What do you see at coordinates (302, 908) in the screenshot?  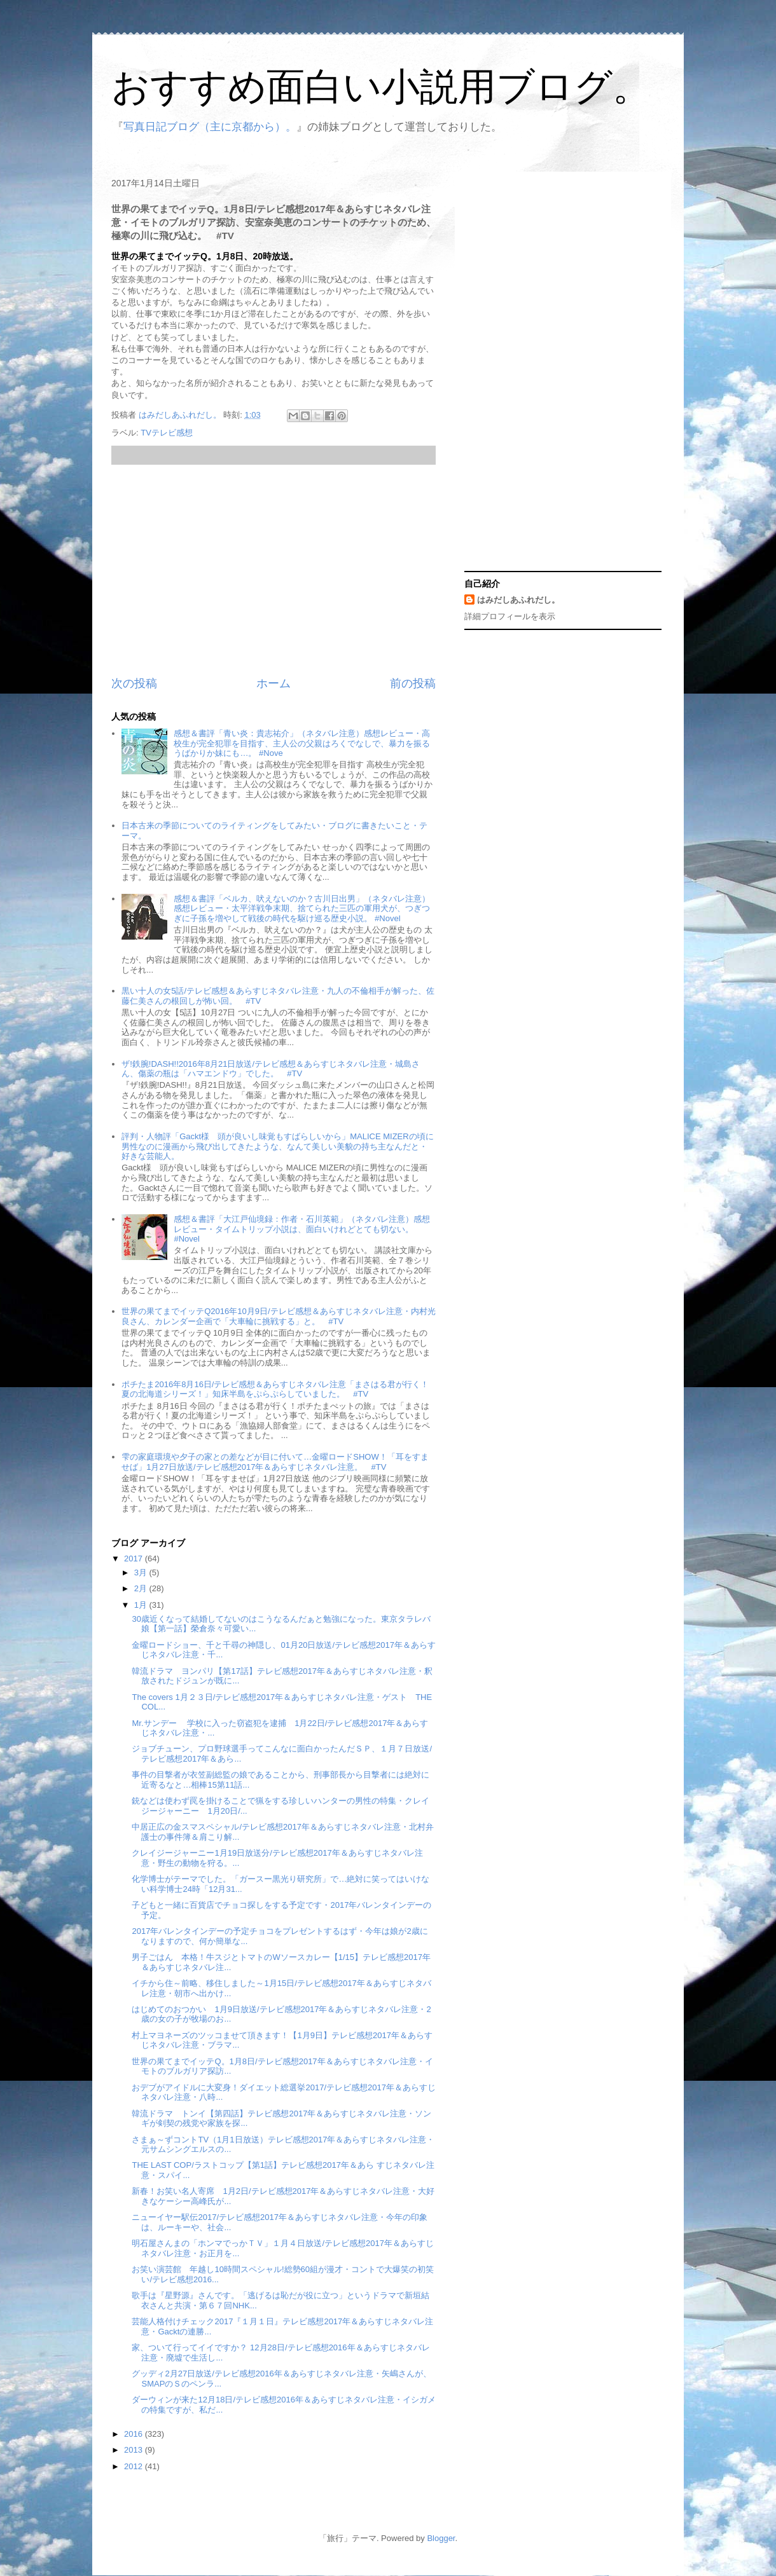 I see `感想＆書評「ベルカ、吠えないのか？古川日出男」（ネタバレ注意）感想レビュー・太平洋戦争末期、捨てられた三匹の軍用犬が、つぎつぎに子孫を増やして戦後の時代を駆け巡る歴史小説。 #Novel` at bounding box center [302, 908].